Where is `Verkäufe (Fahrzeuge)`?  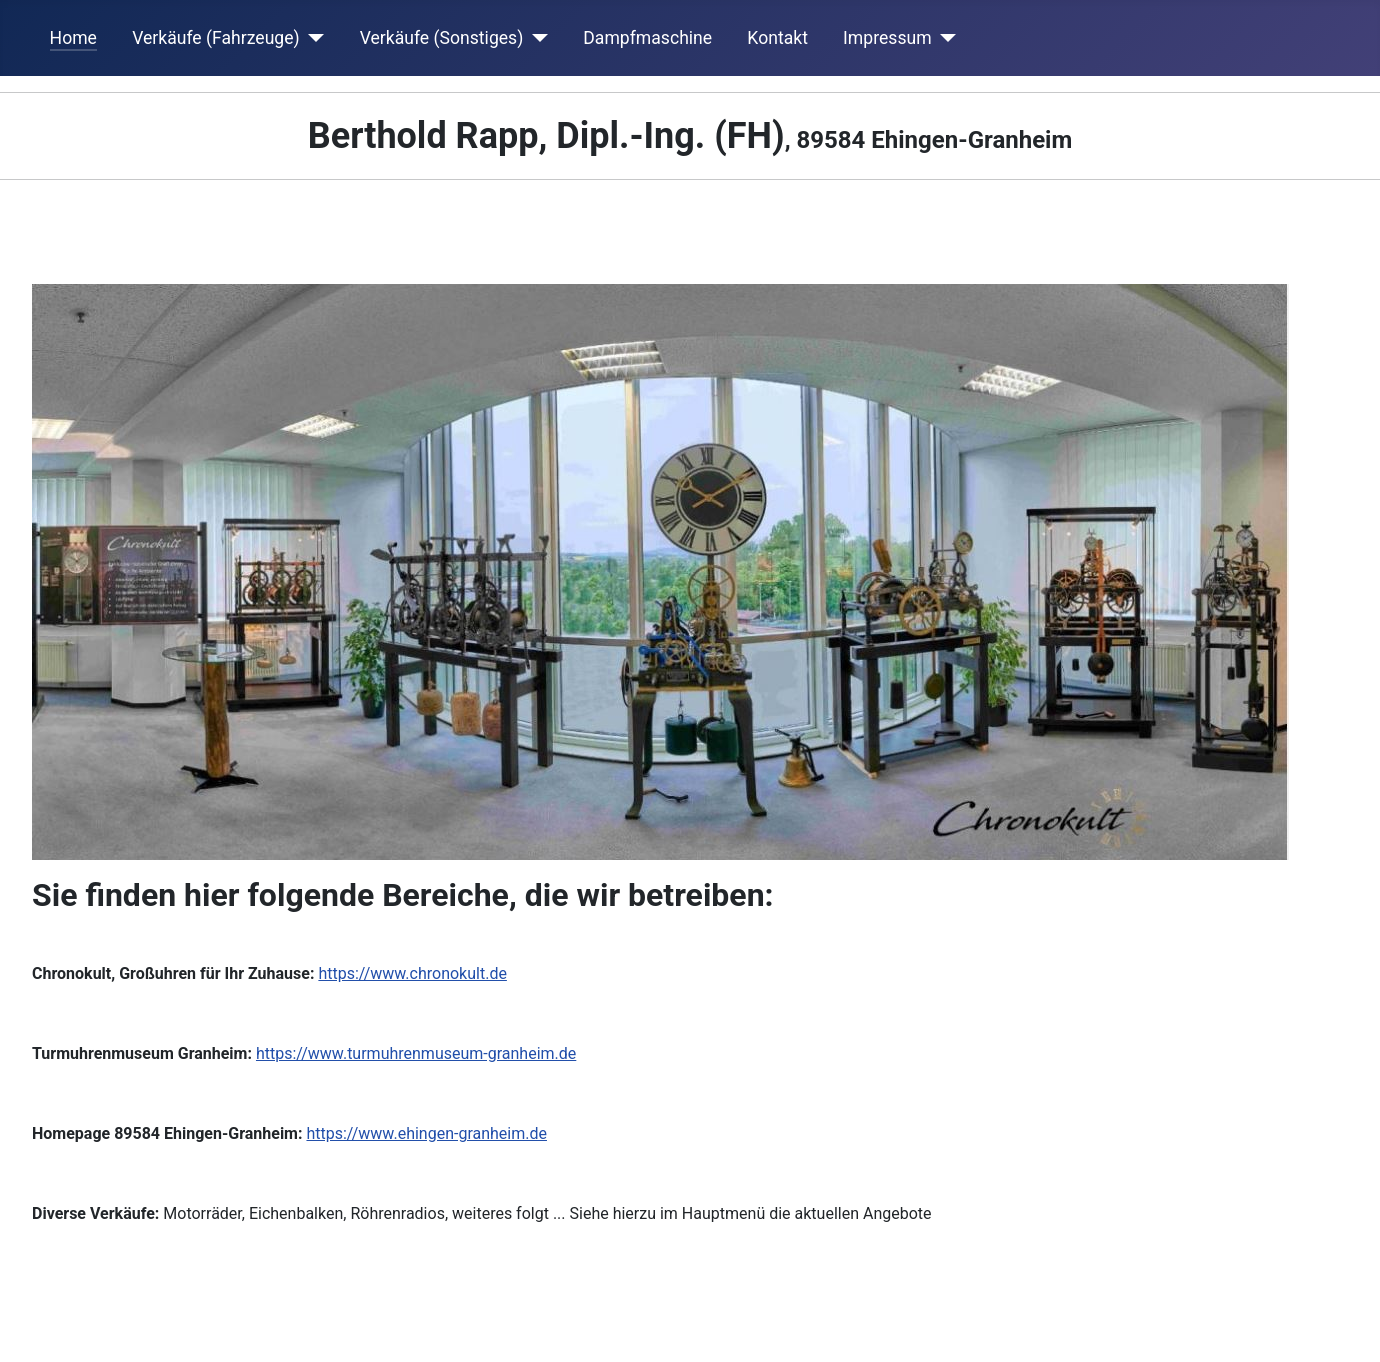 Verkäufe (Fahrzeuge) is located at coordinates (216, 38).